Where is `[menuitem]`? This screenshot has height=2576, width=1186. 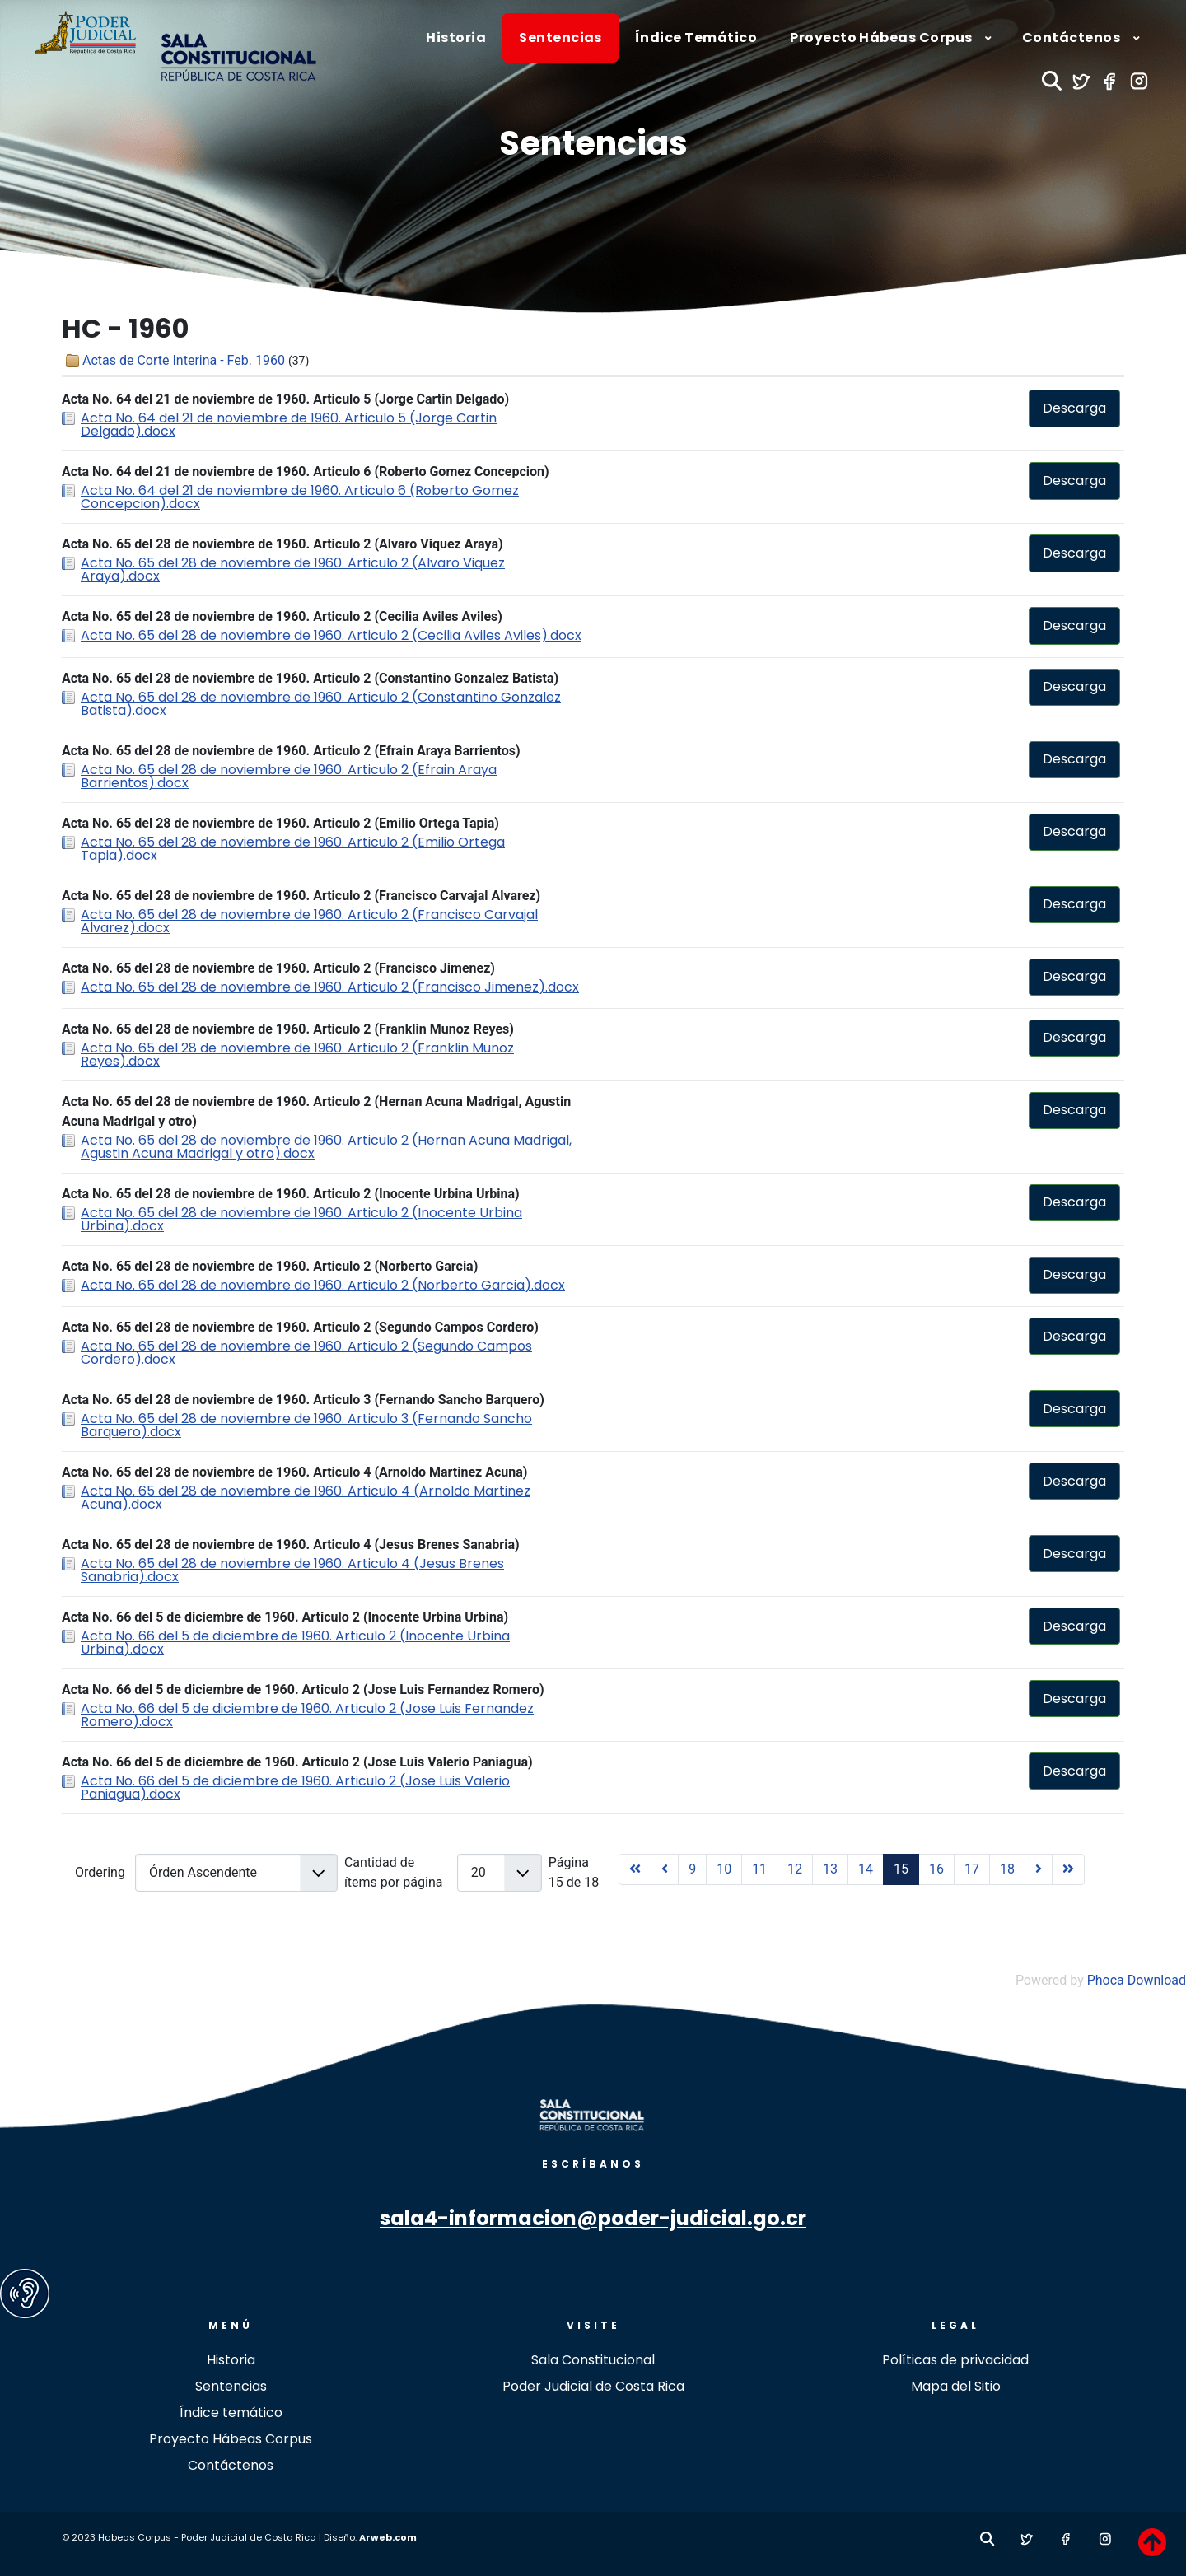
[menuitem] is located at coordinates (455, 38).